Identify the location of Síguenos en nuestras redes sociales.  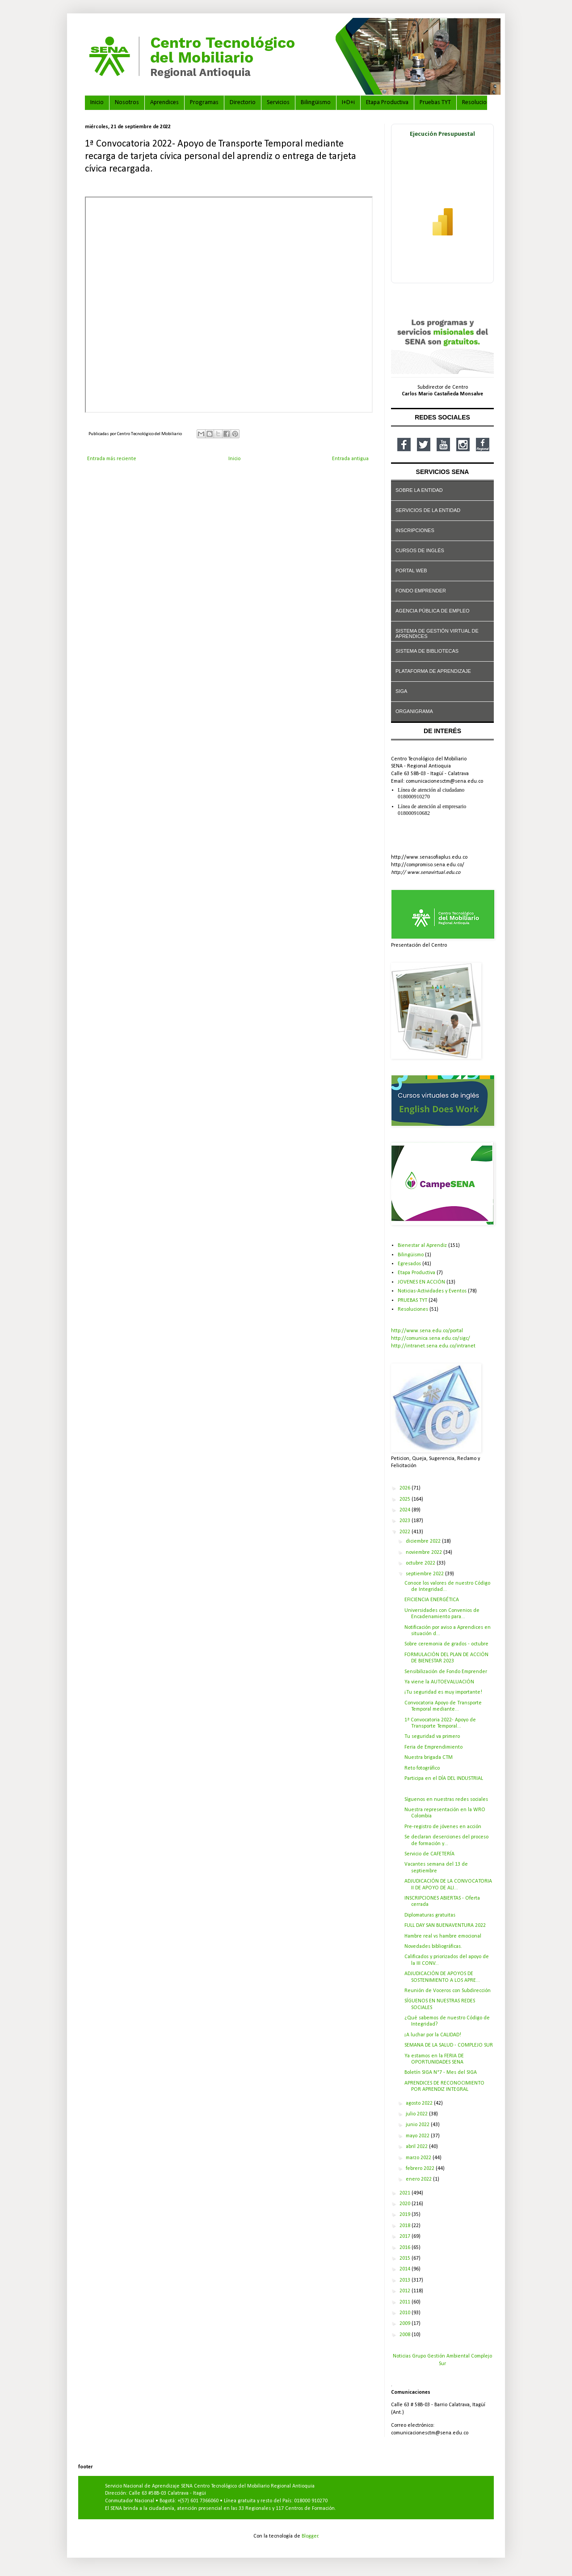
(446, 1799).